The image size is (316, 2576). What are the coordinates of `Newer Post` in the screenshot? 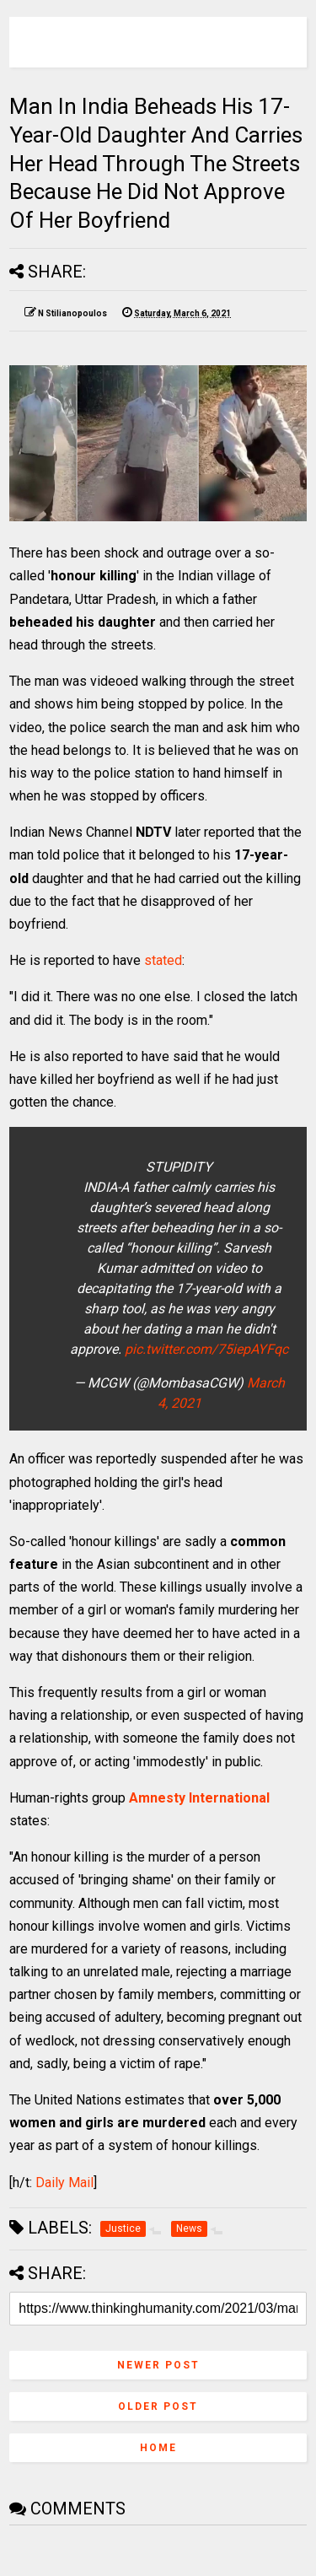 It's located at (158, 2365).